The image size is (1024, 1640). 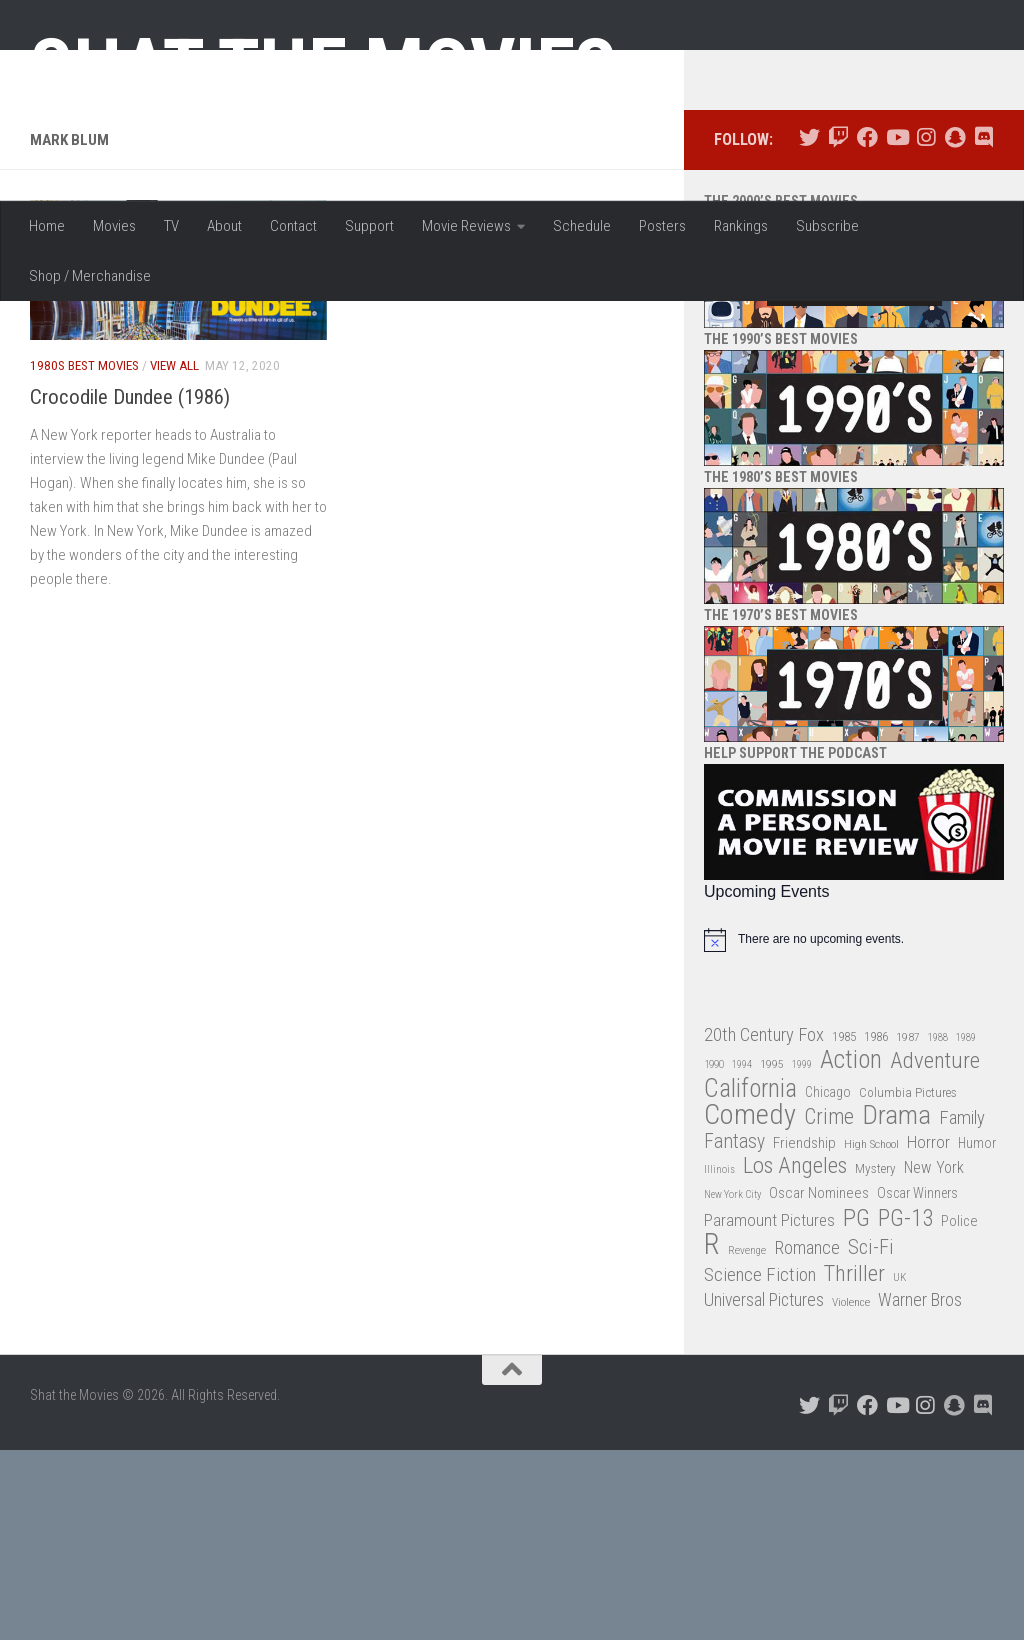 I want to click on Warner Bros [Warner Bros (58 items)], so click(x=920, y=1490).